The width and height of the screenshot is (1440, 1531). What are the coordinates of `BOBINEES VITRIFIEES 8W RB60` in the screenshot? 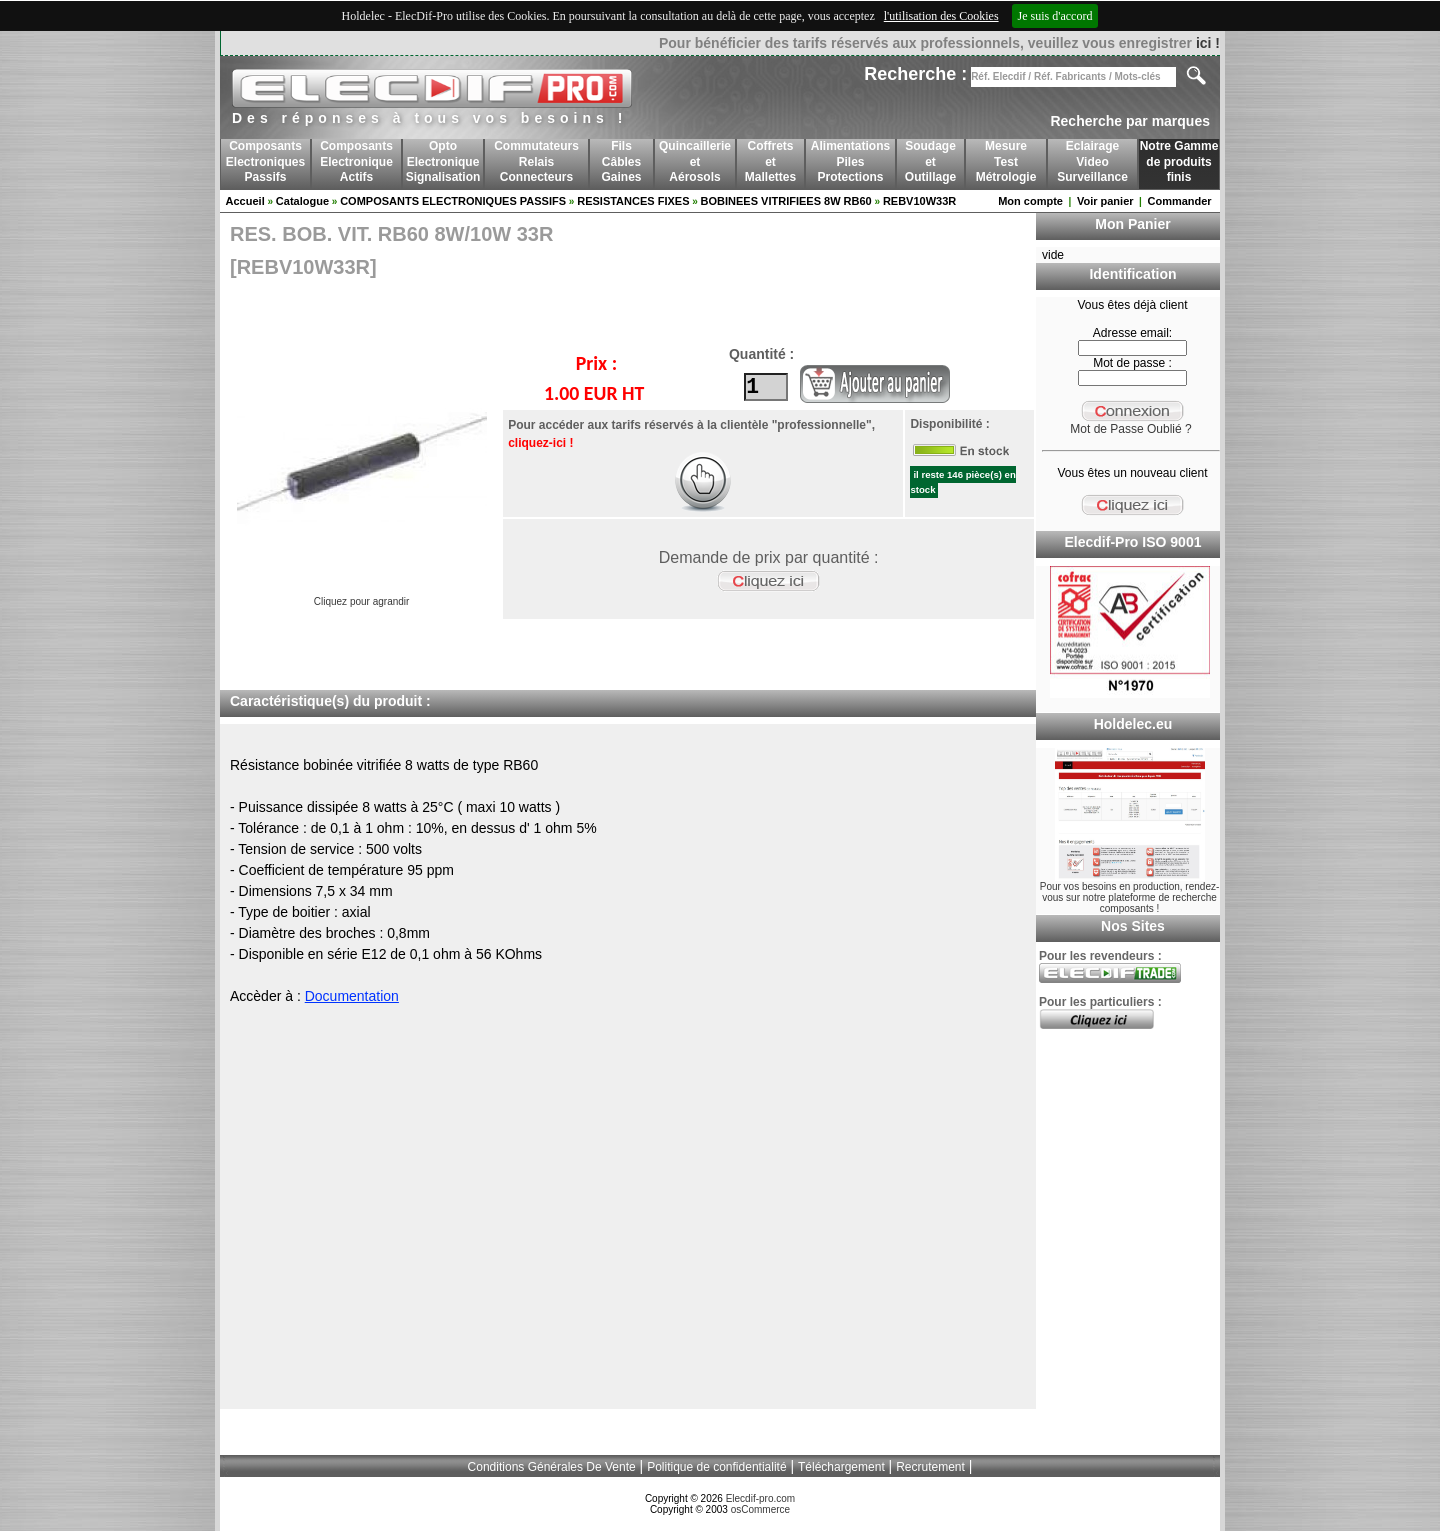 It's located at (786, 201).